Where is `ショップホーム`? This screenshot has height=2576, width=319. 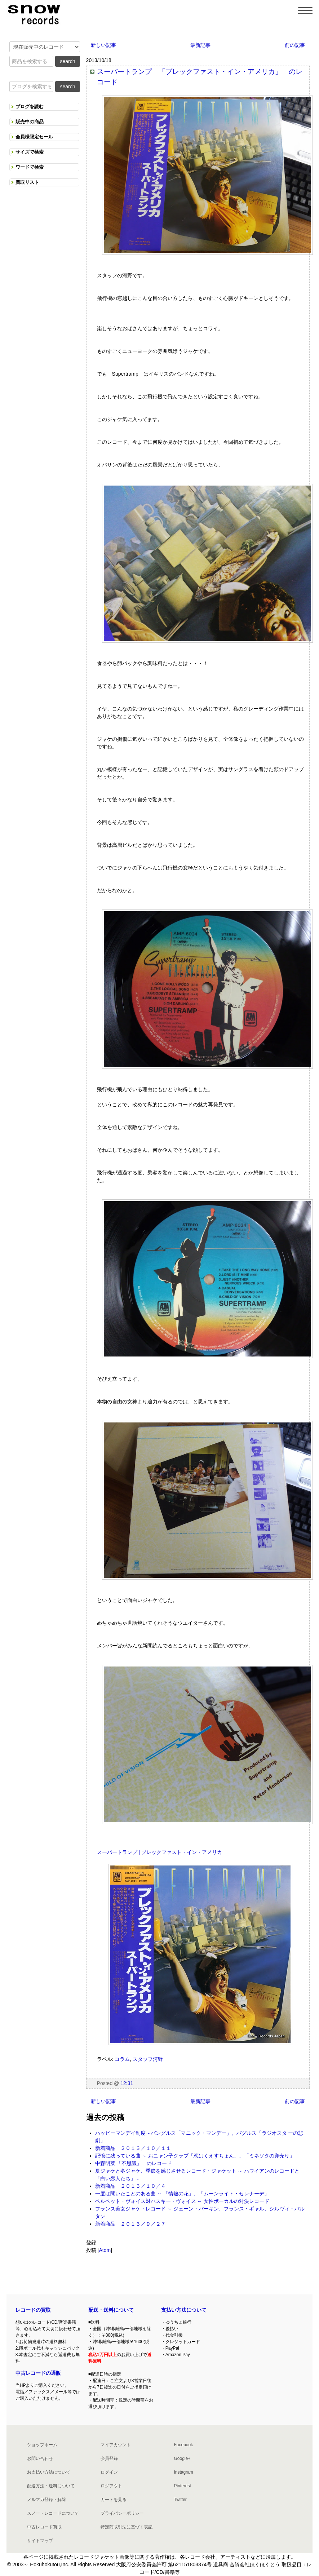 ショップホーム is located at coordinates (42, 2444).